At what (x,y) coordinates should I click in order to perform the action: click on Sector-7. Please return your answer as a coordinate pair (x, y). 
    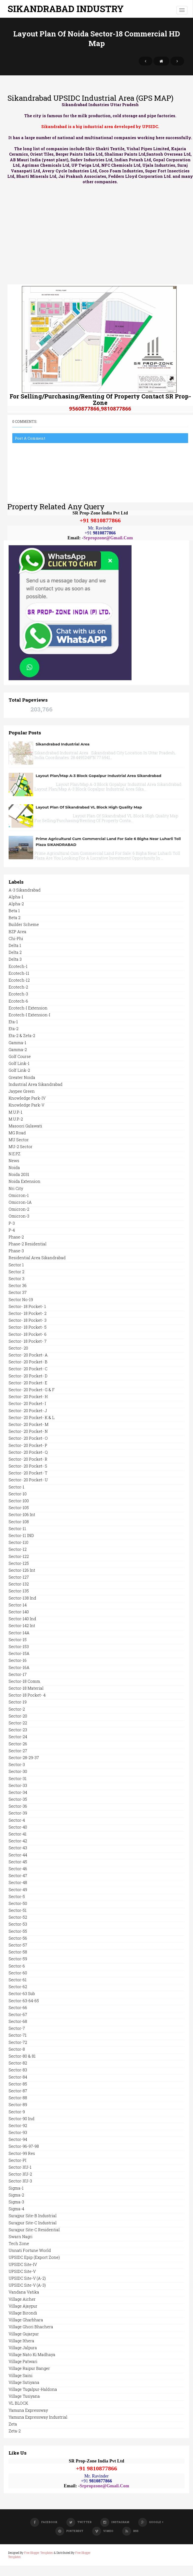
    Looking at the image, I should click on (17, 2028).